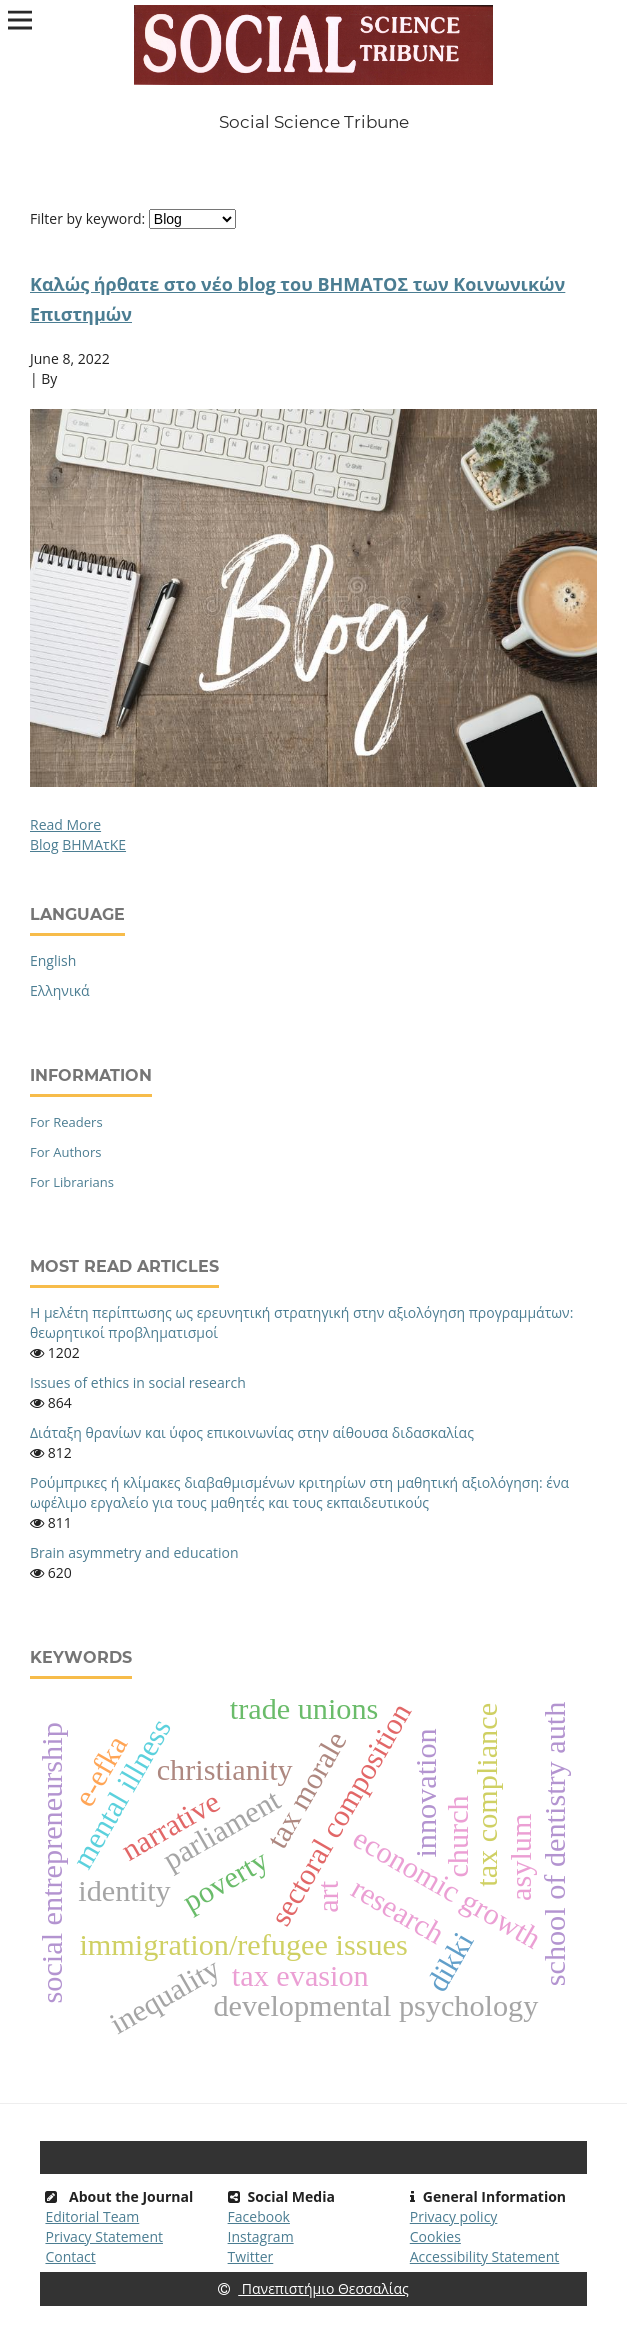  What do you see at coordinates (94, 844) in the screenshot?
I see `BHMAτΚΕ` at bounding box center [94, 844].